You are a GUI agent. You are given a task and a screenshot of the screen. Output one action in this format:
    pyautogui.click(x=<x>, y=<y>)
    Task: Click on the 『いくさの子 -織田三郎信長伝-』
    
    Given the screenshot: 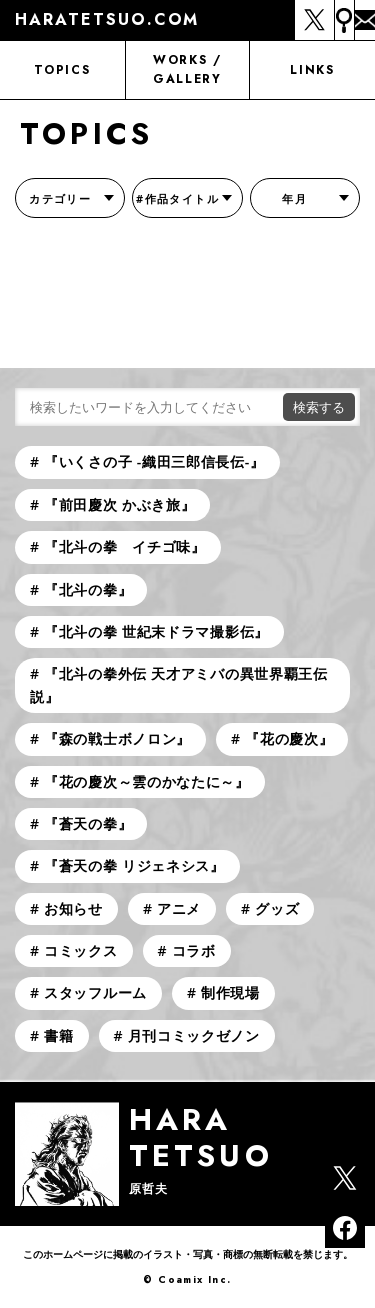 What is the action you would take?
    pyautogui.click(x=154, y=461)
    